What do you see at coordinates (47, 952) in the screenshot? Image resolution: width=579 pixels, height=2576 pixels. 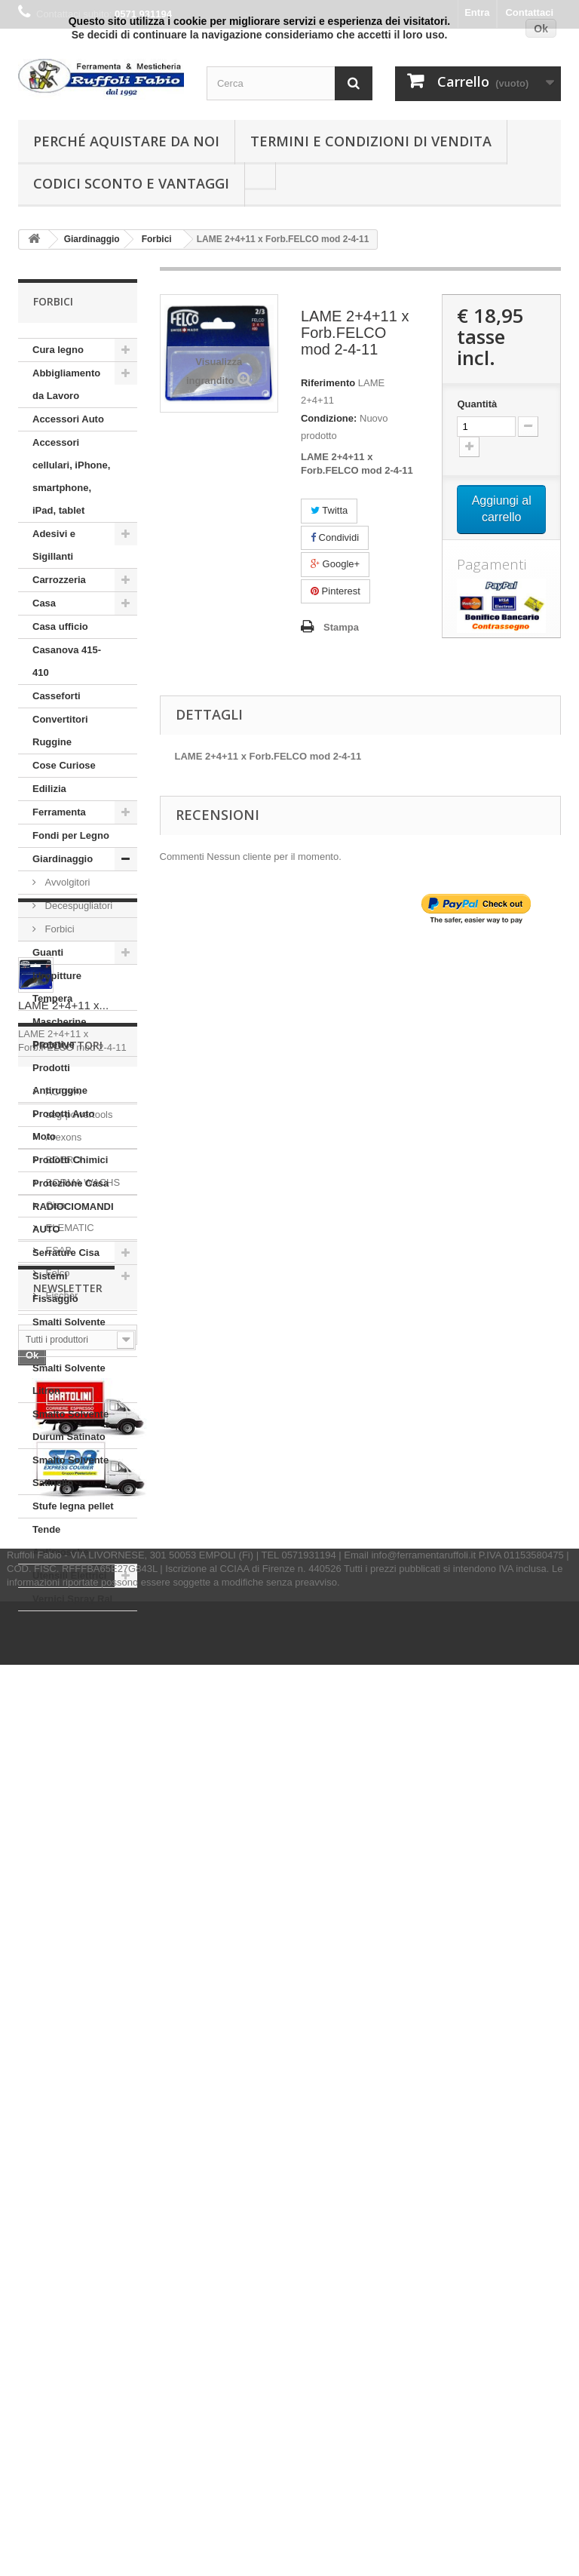 I see `Guanti` at bounding box center [47, 952].